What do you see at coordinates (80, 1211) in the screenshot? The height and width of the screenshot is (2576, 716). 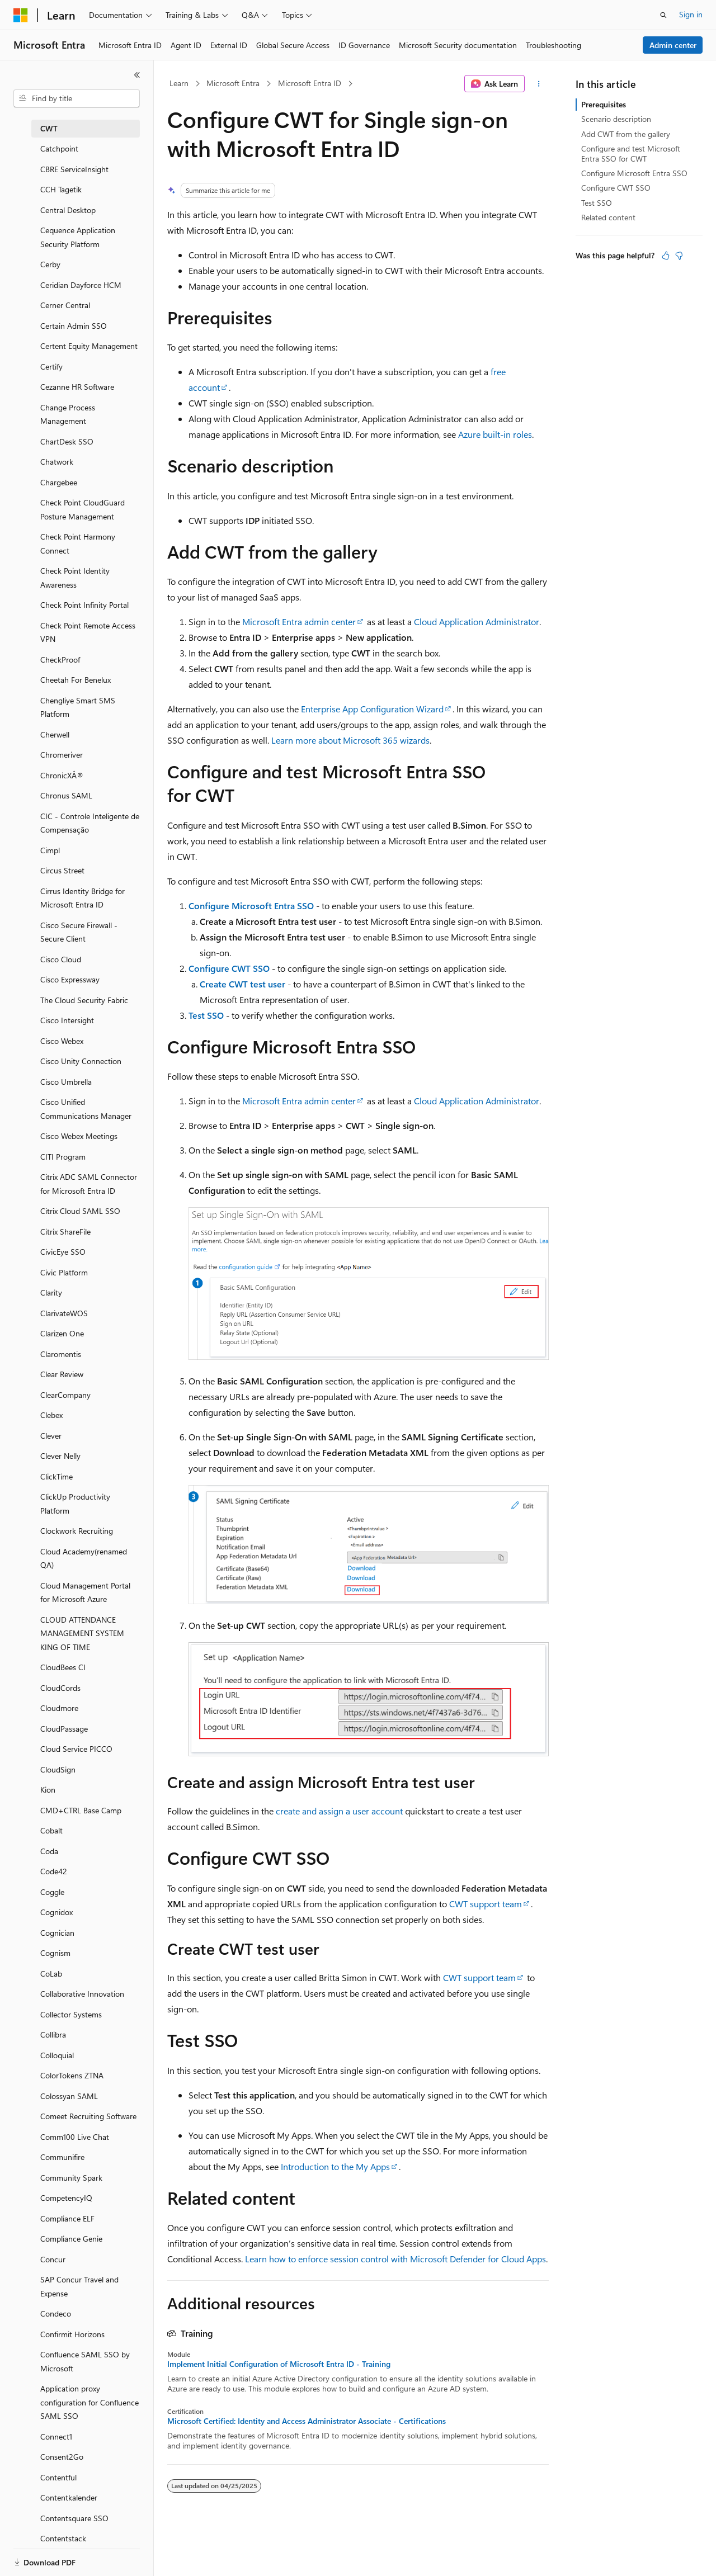 I see `Citrix Cloud SAML SSO [treeitem]` at bounding box center [80, 1211].